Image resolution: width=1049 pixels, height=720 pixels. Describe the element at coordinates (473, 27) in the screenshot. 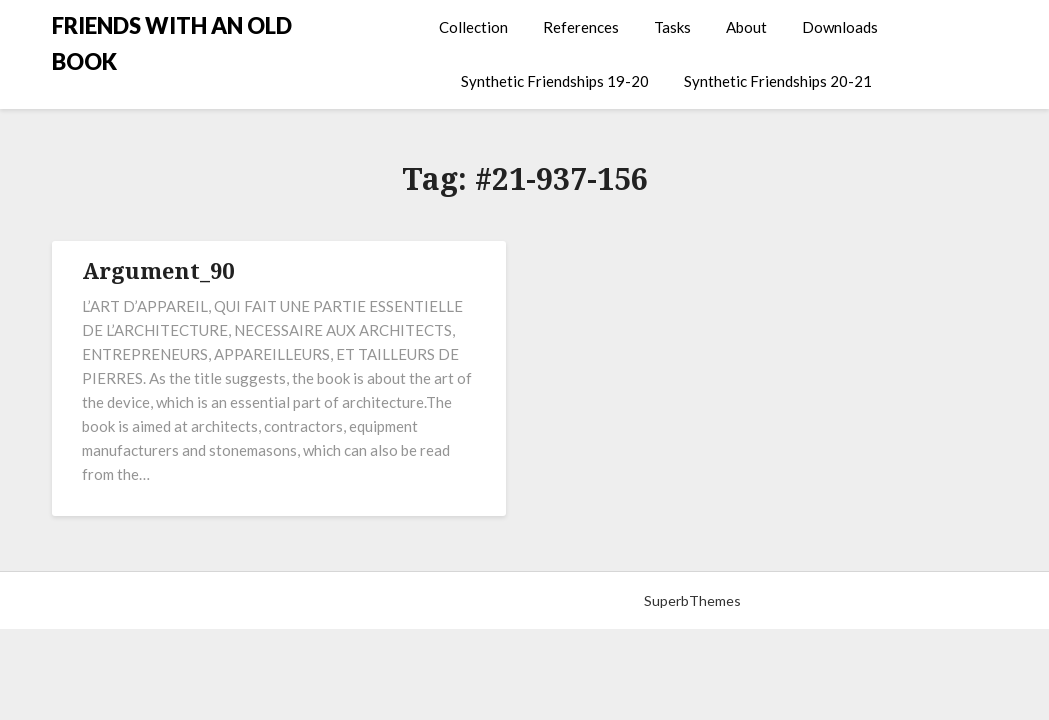

I see `Collection` at that location.